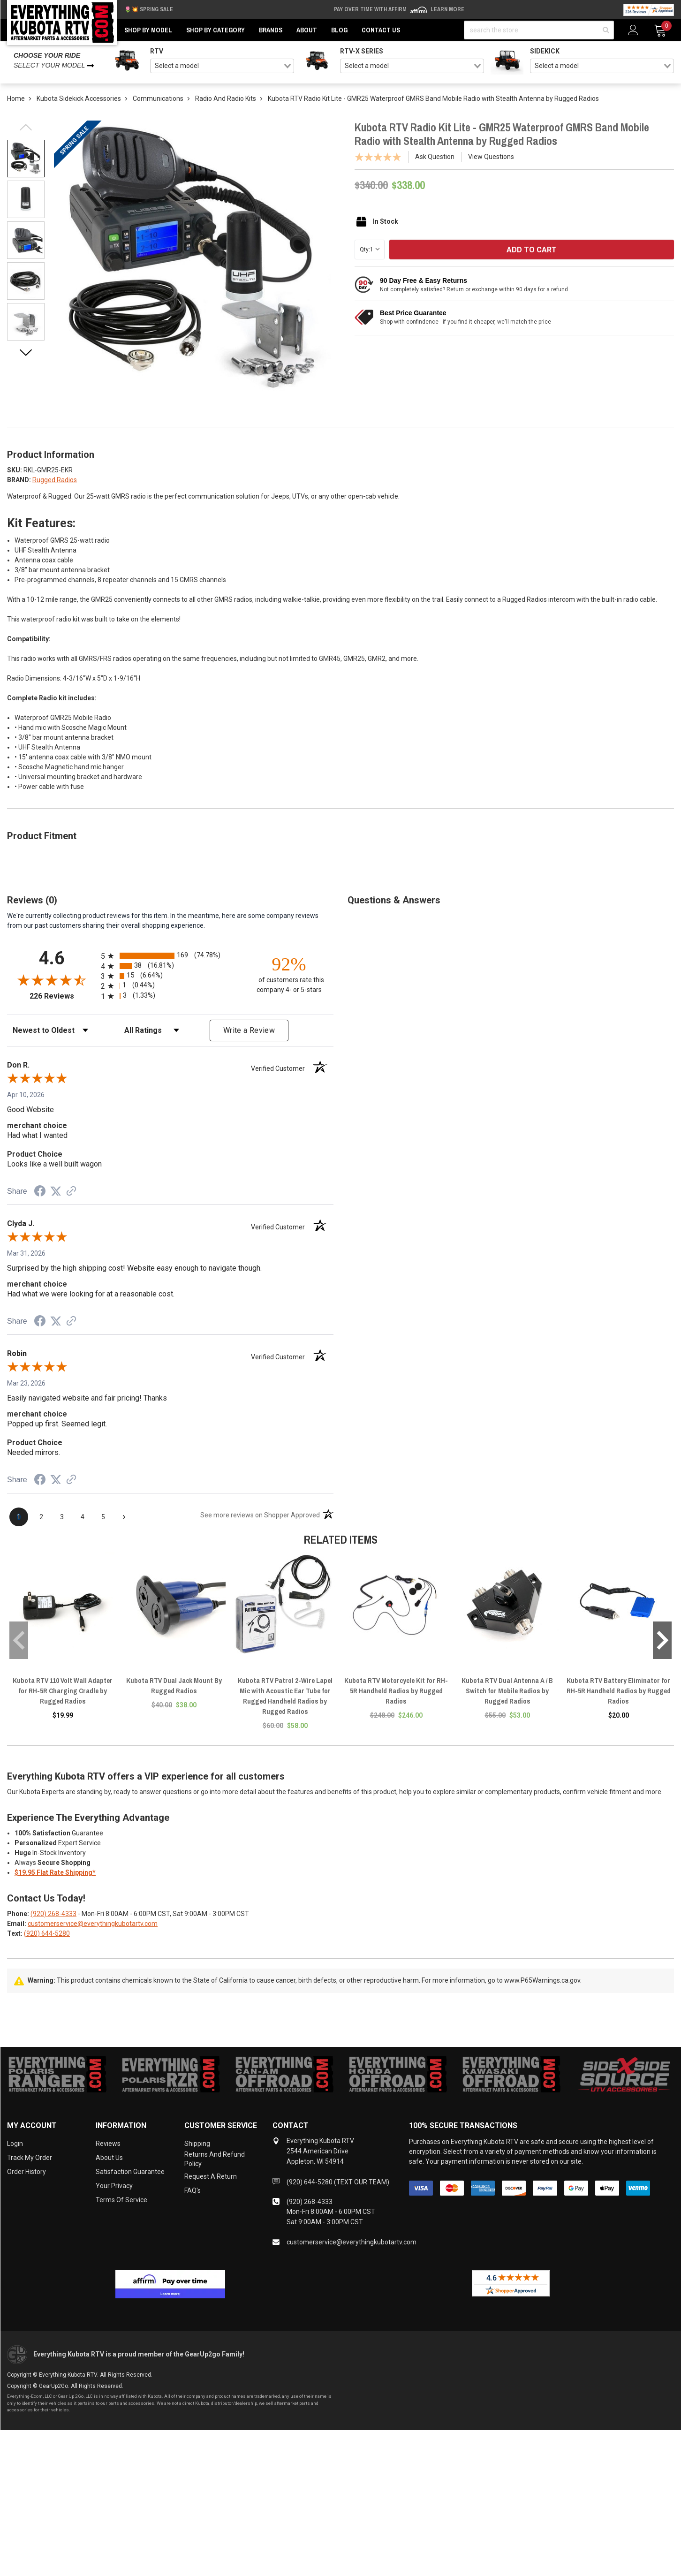 The height and width of the screenshot is (2576, 681). What do you see at coordinates (197, 2143) in the screenshot?
I see `Shipping` at bounding box center [197, 2143].